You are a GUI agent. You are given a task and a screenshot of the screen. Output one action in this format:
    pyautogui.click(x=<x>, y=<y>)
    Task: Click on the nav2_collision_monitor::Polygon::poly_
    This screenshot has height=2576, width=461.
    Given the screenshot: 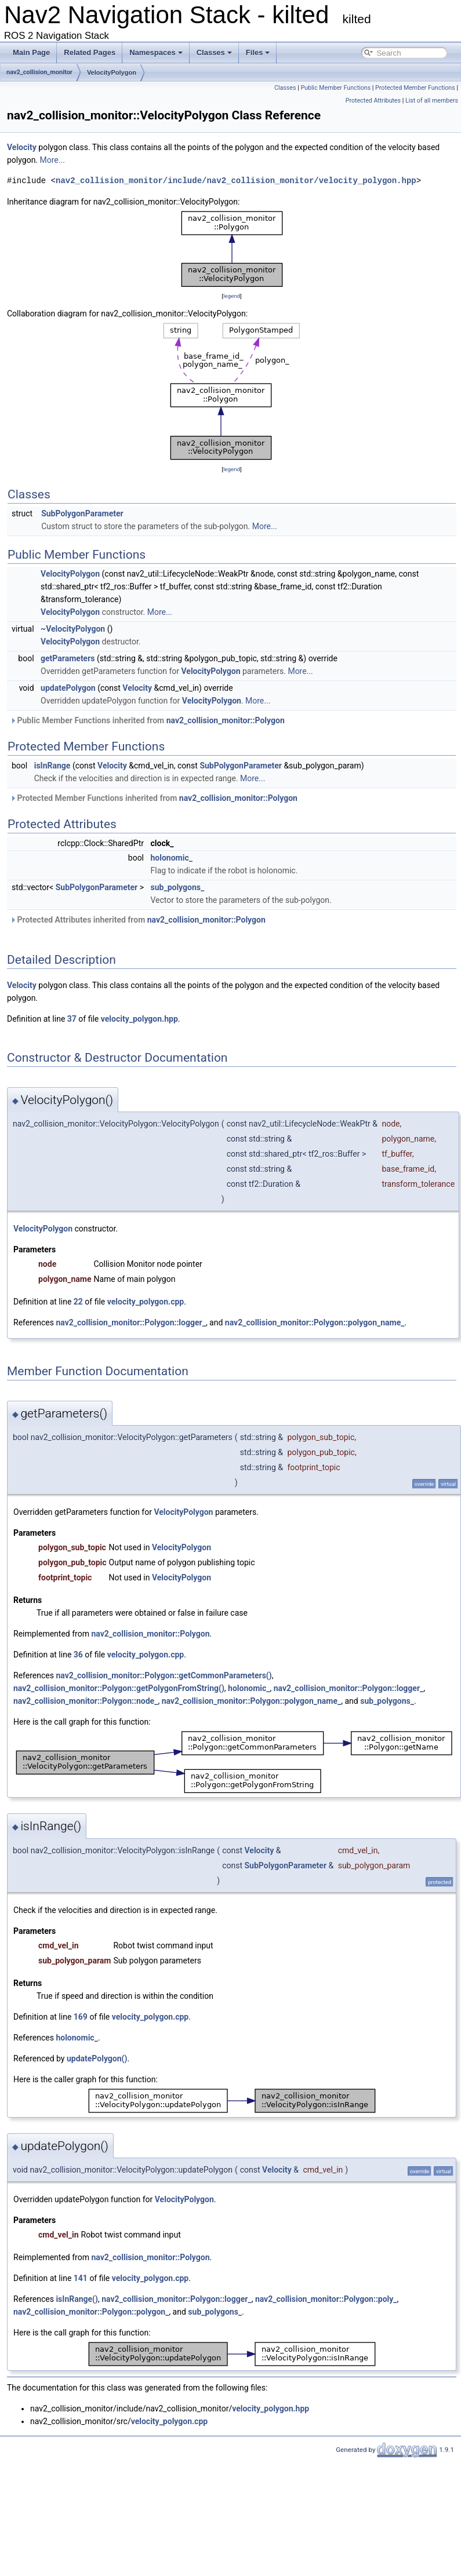 What is the action you would take?
    pyautogui.click(x=326, y=2299)
    